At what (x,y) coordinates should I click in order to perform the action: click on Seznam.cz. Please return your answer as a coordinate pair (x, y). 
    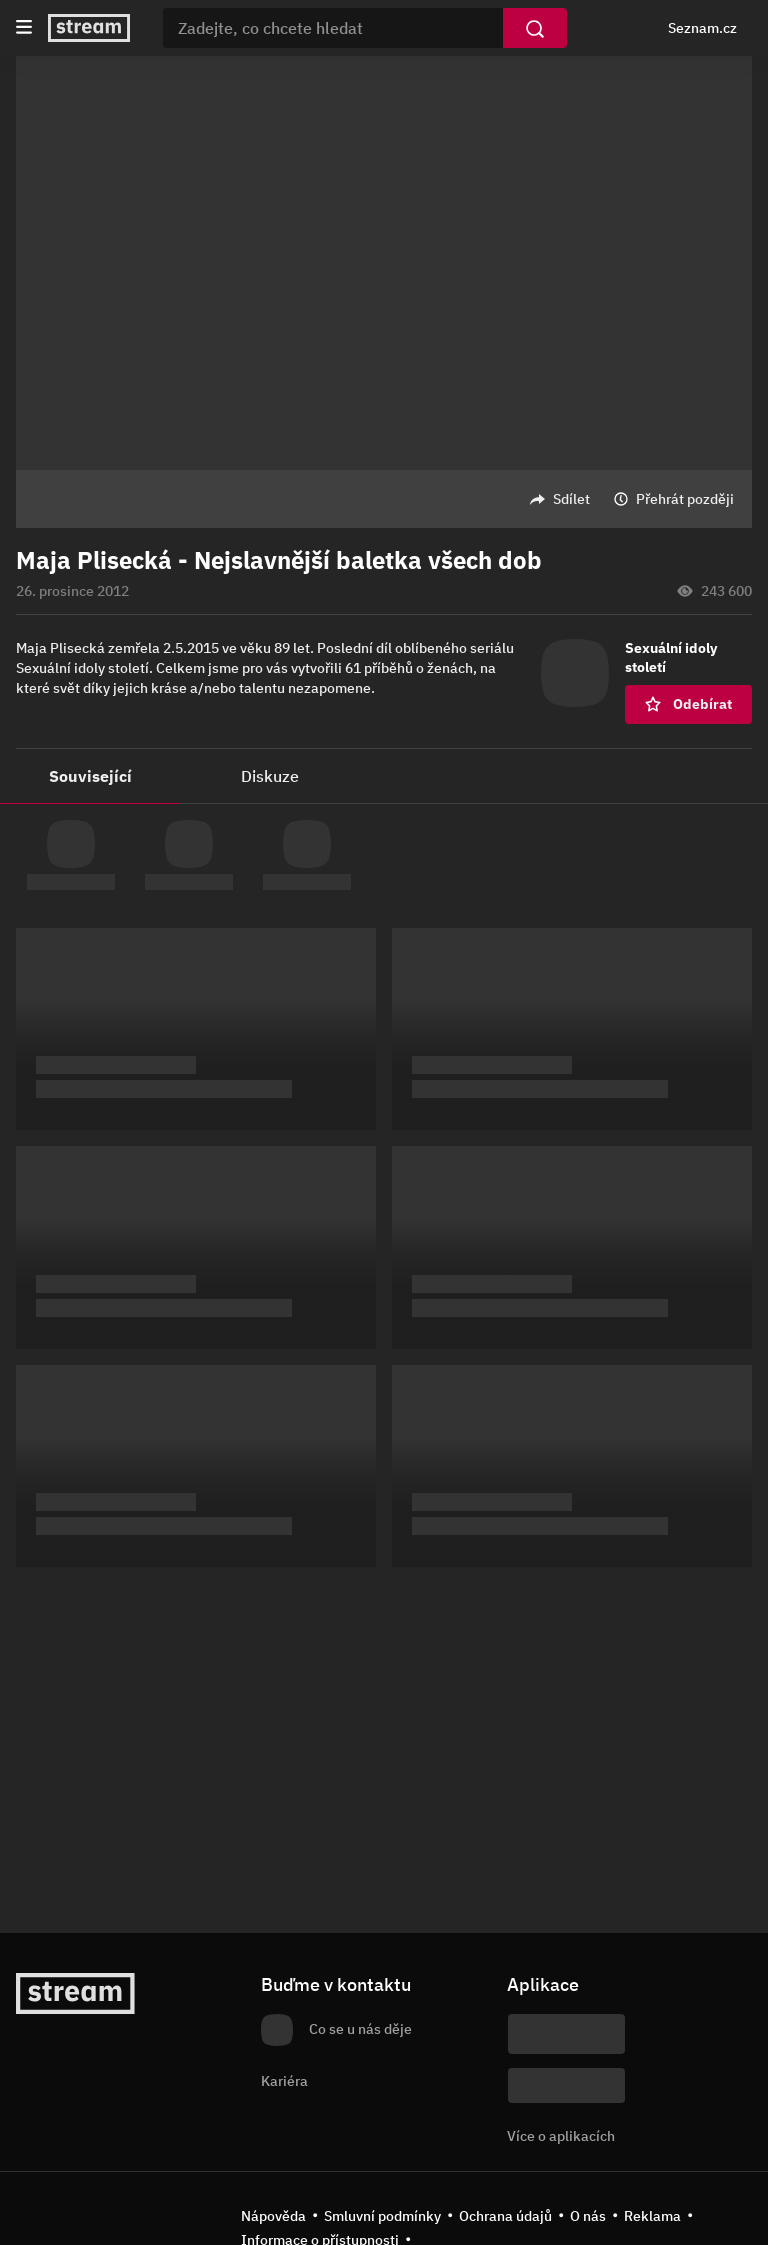
    Looking at the image, I should click on (702, 28).